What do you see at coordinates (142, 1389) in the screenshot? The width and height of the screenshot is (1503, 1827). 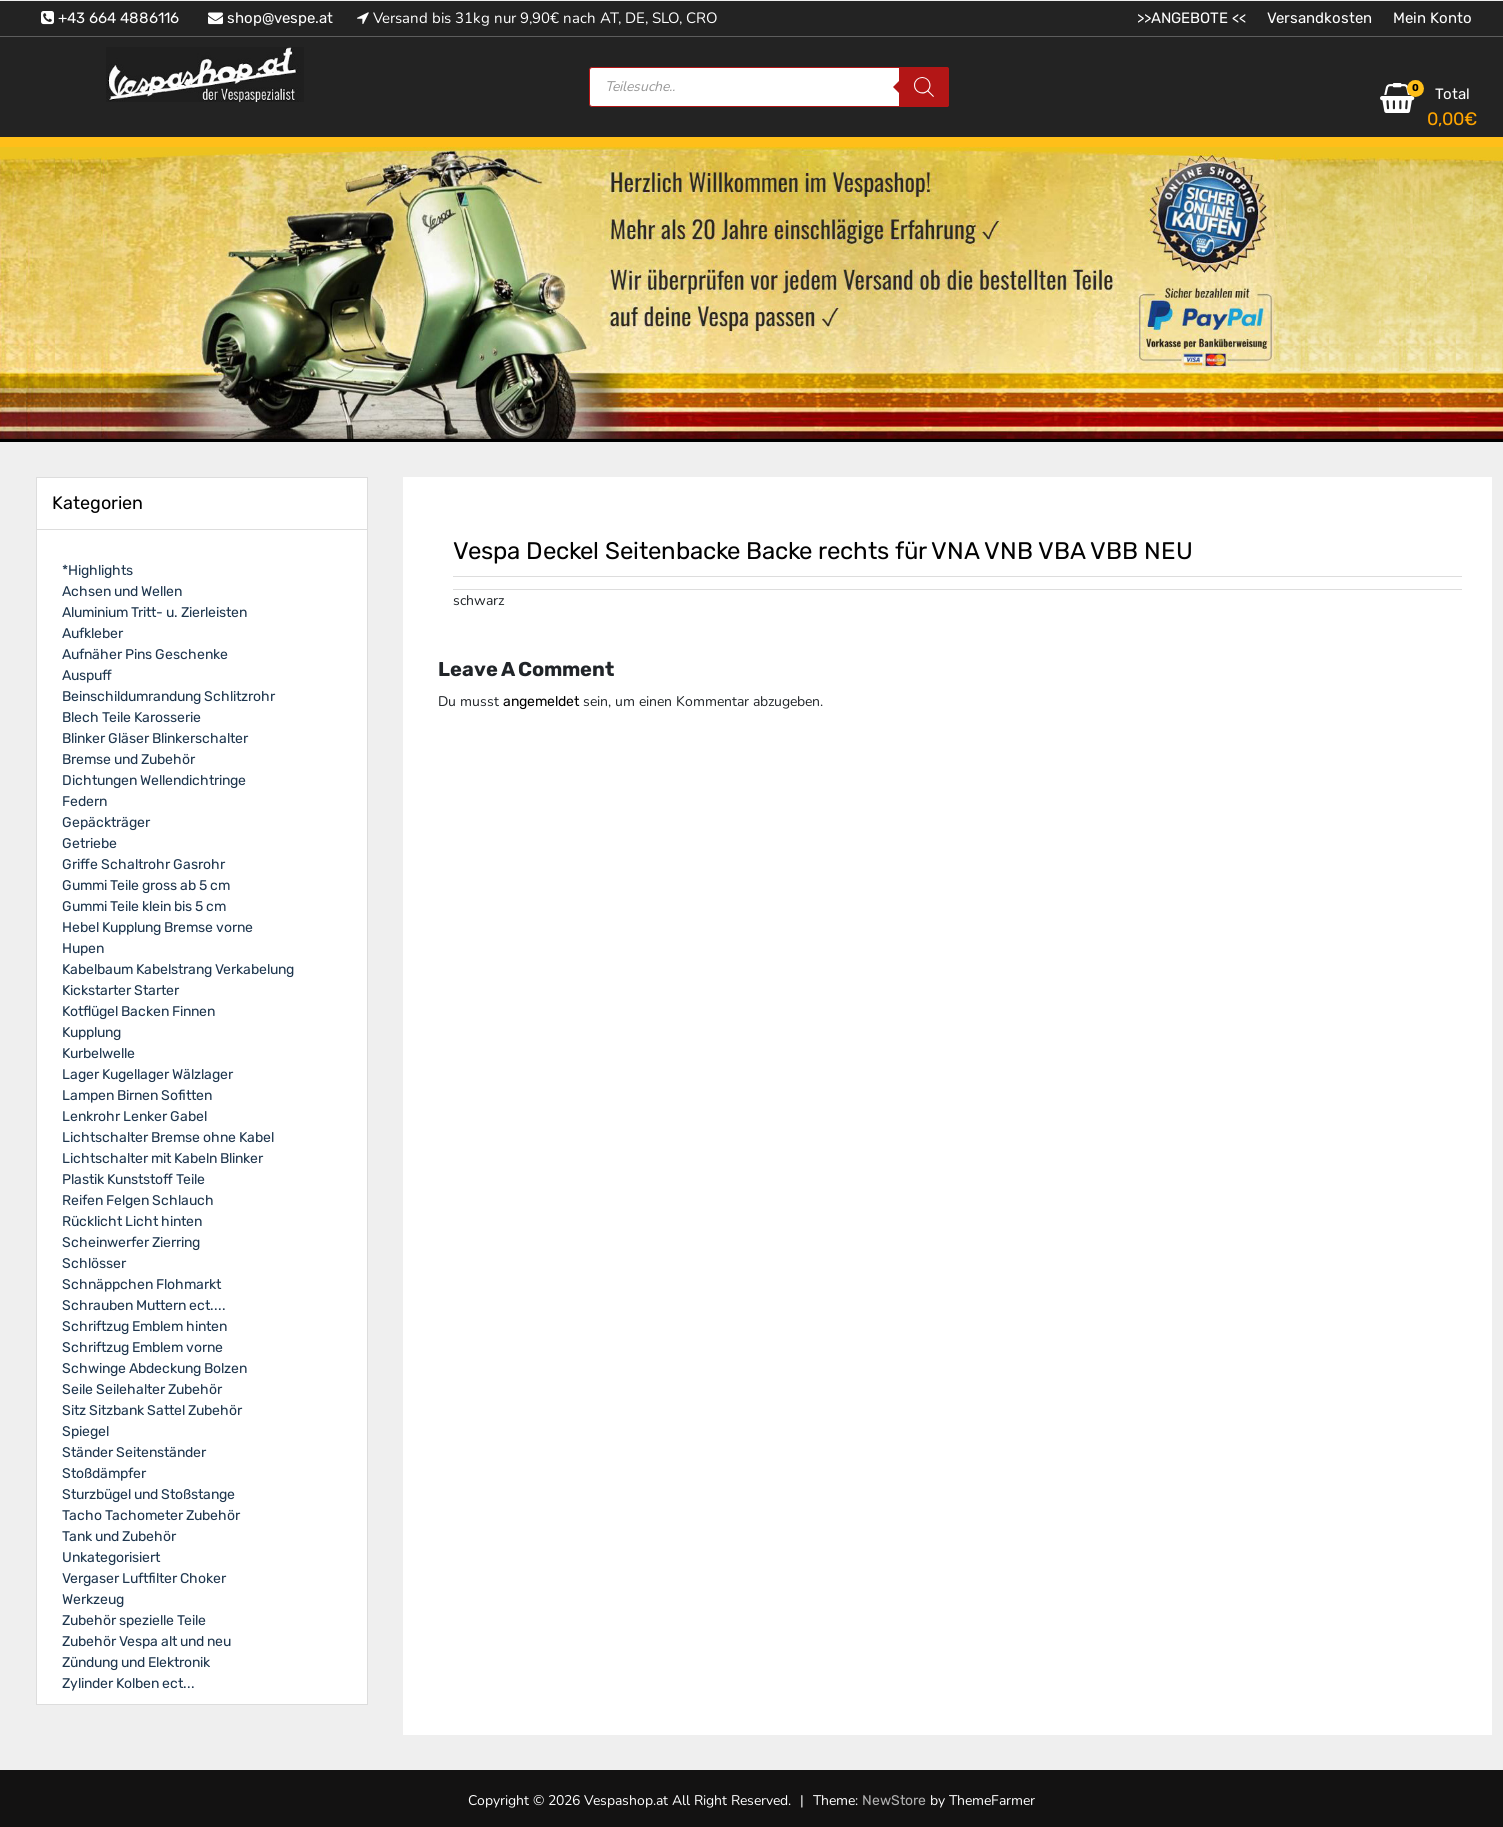 I see `Seile Seilehalter Zubehör` at bounding box center [142, 1389].